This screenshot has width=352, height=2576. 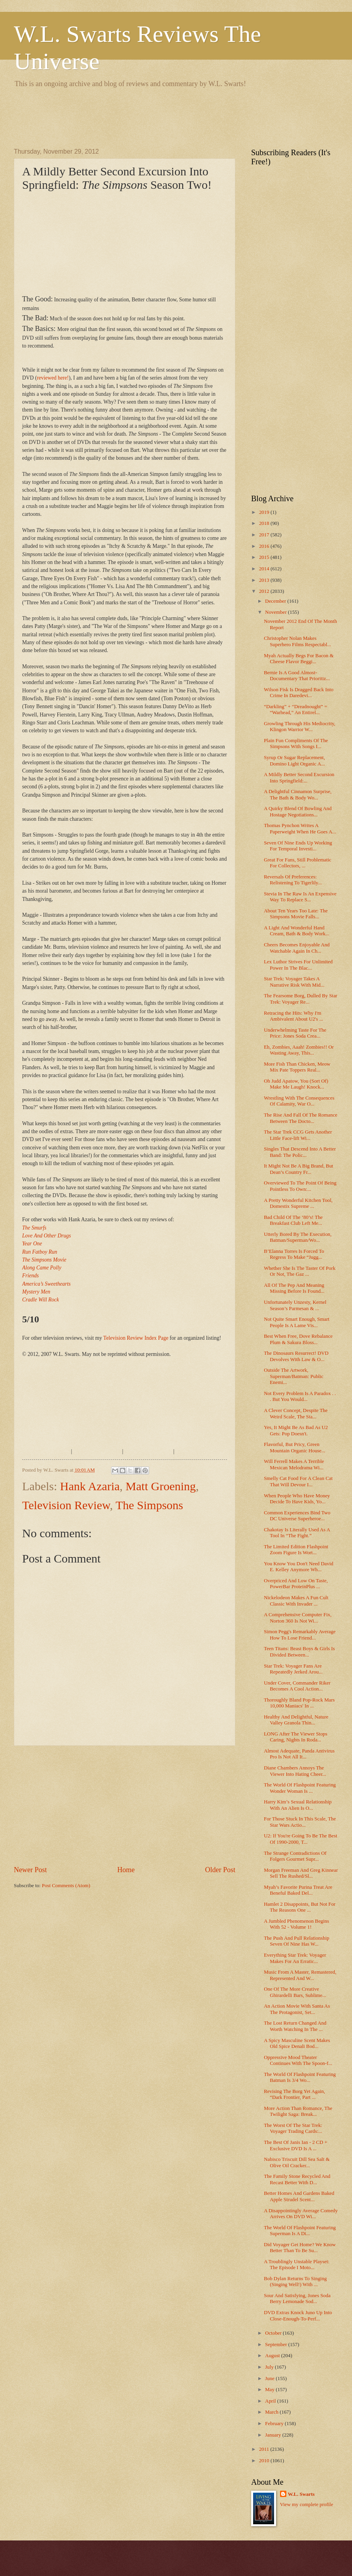 I want to click on Morgan Freeman And Greg Kinnear Sell The Rushed/Sl..., so click(x=301, y=1873).